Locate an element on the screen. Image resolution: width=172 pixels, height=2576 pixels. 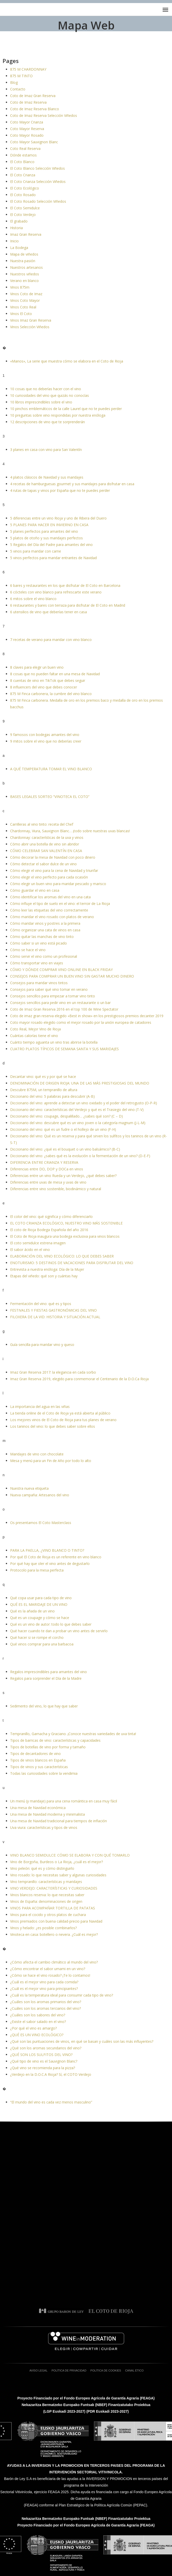
Uva viura: características y tipos de vinos is located at coordinates (43, 1827).